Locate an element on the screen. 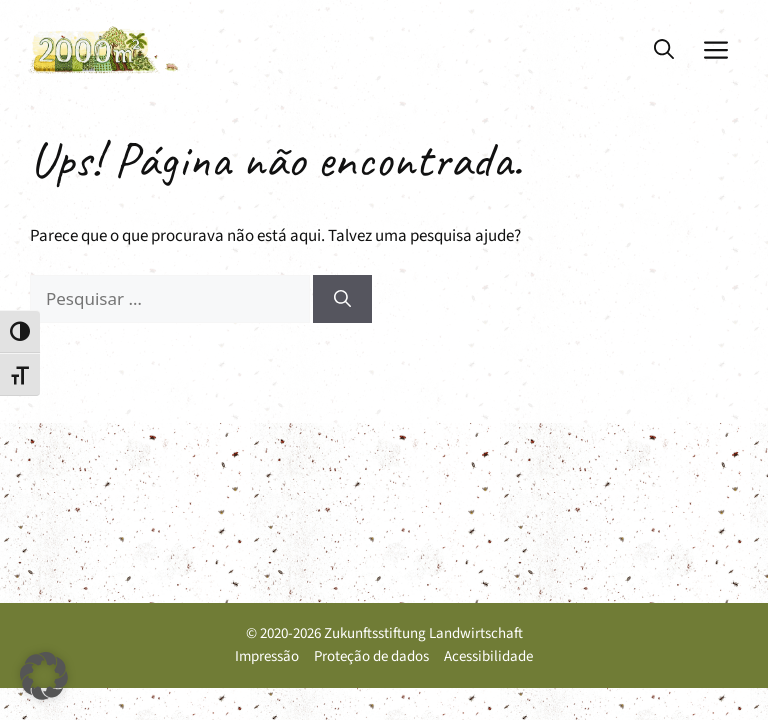 This screenshot has height=720, width=768. Impressão is located at coordinates (267, 656).